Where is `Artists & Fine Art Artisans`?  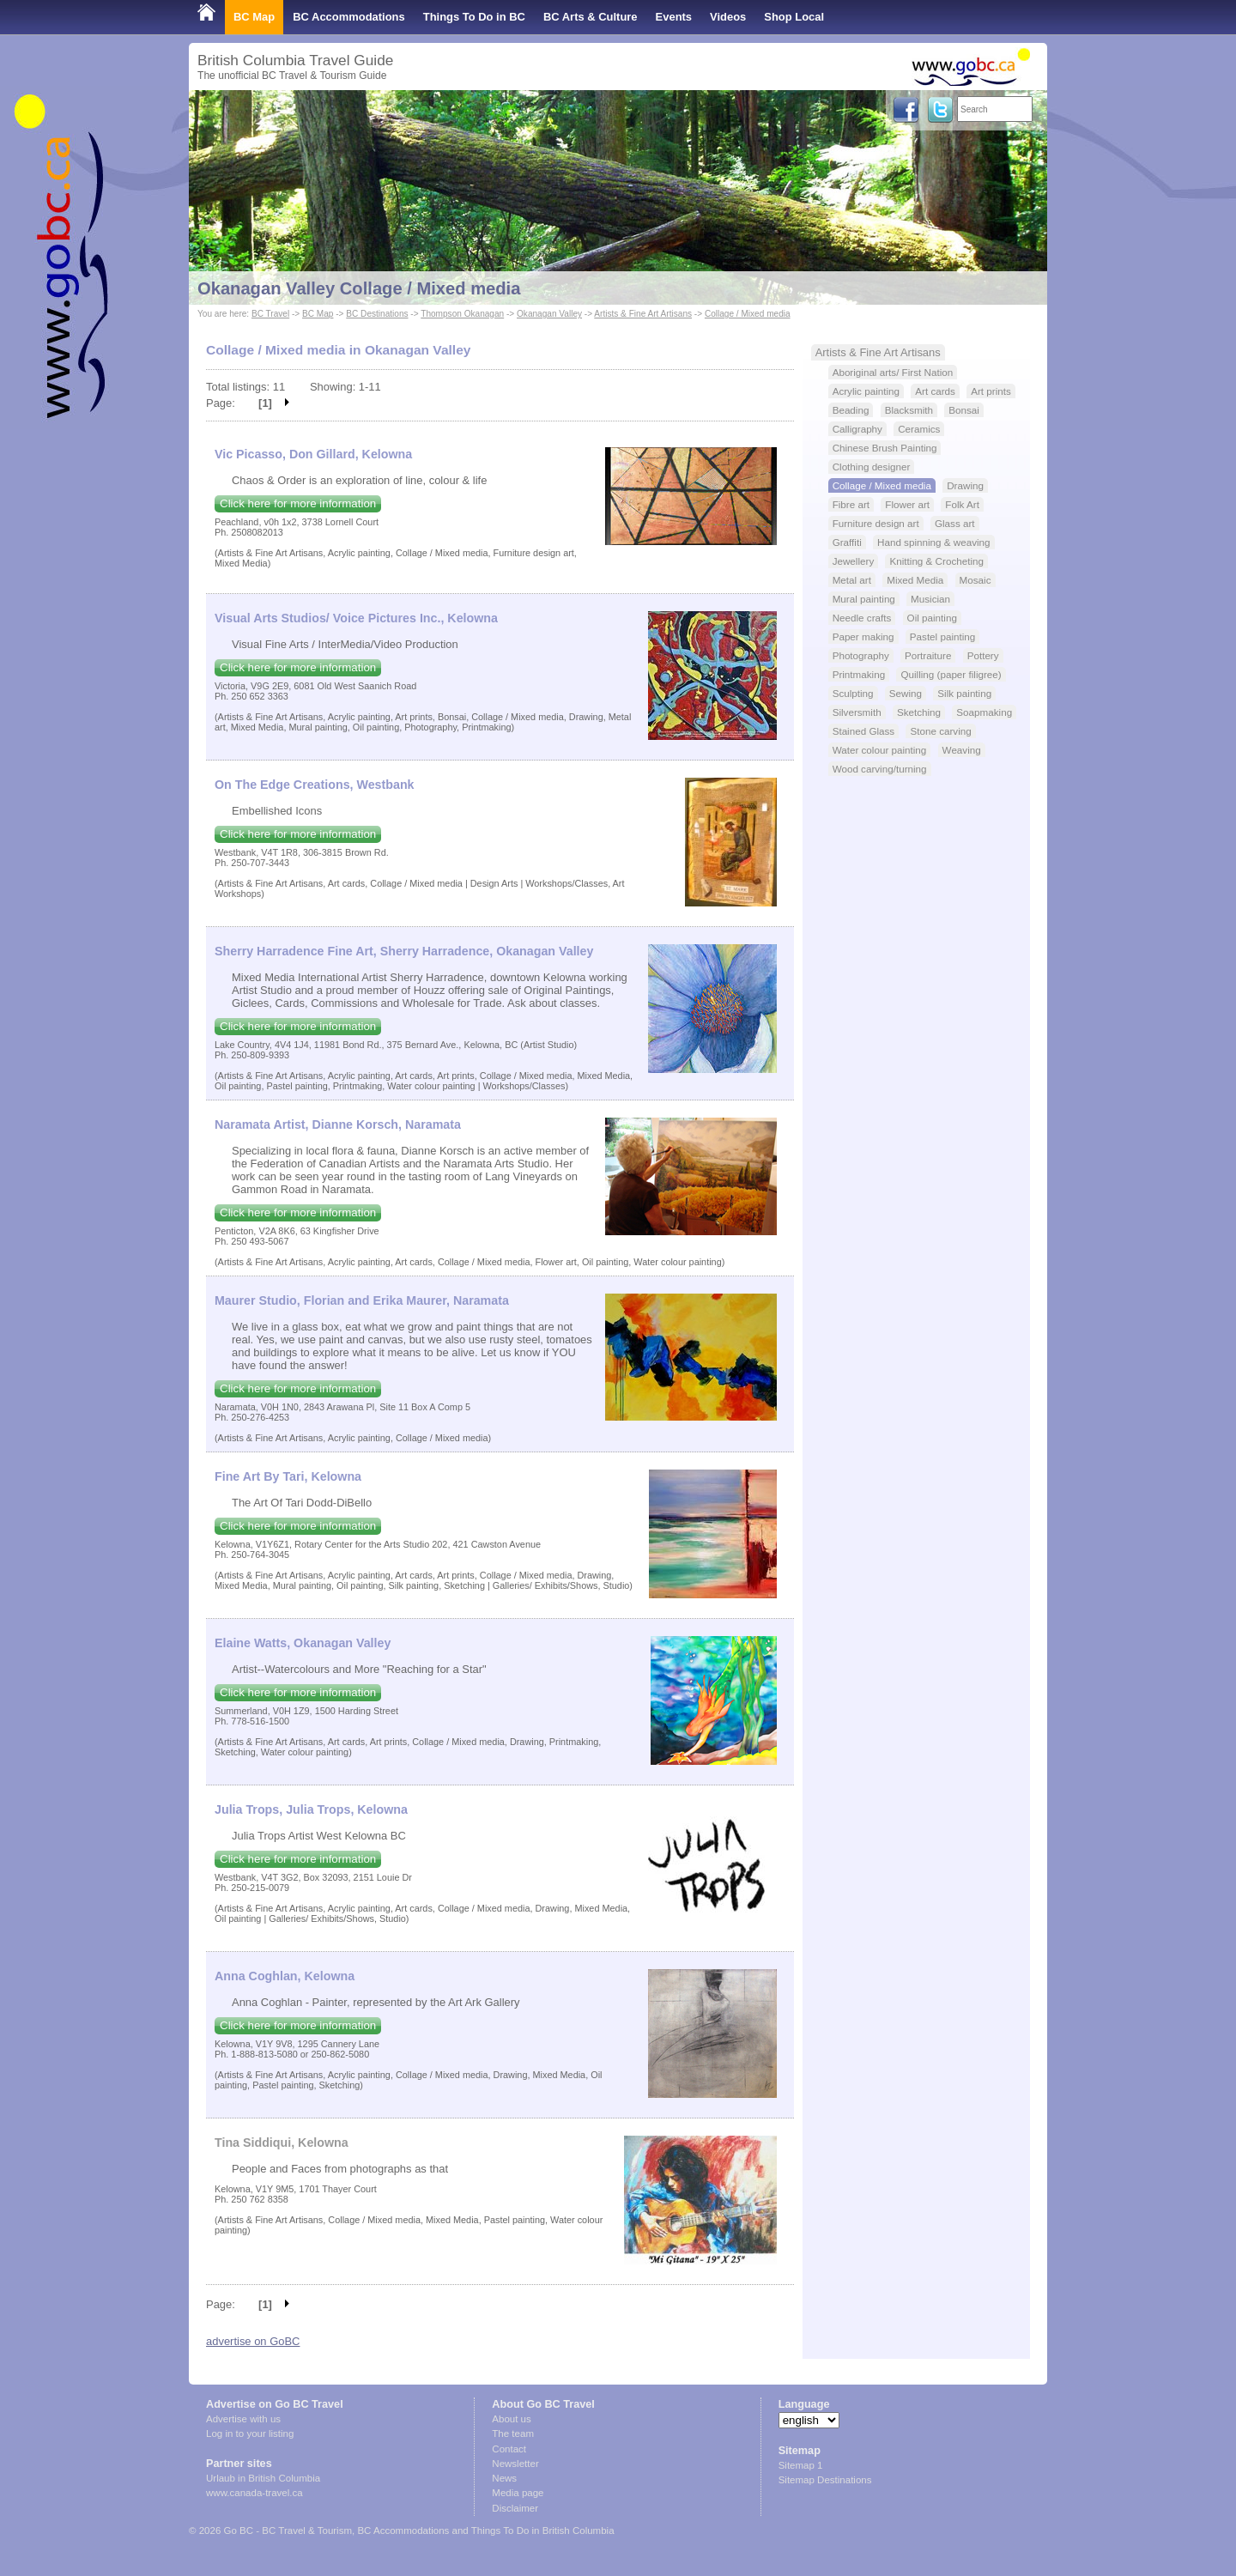
Artists & Fine Art Artisans is located at coordinates (643, 313).